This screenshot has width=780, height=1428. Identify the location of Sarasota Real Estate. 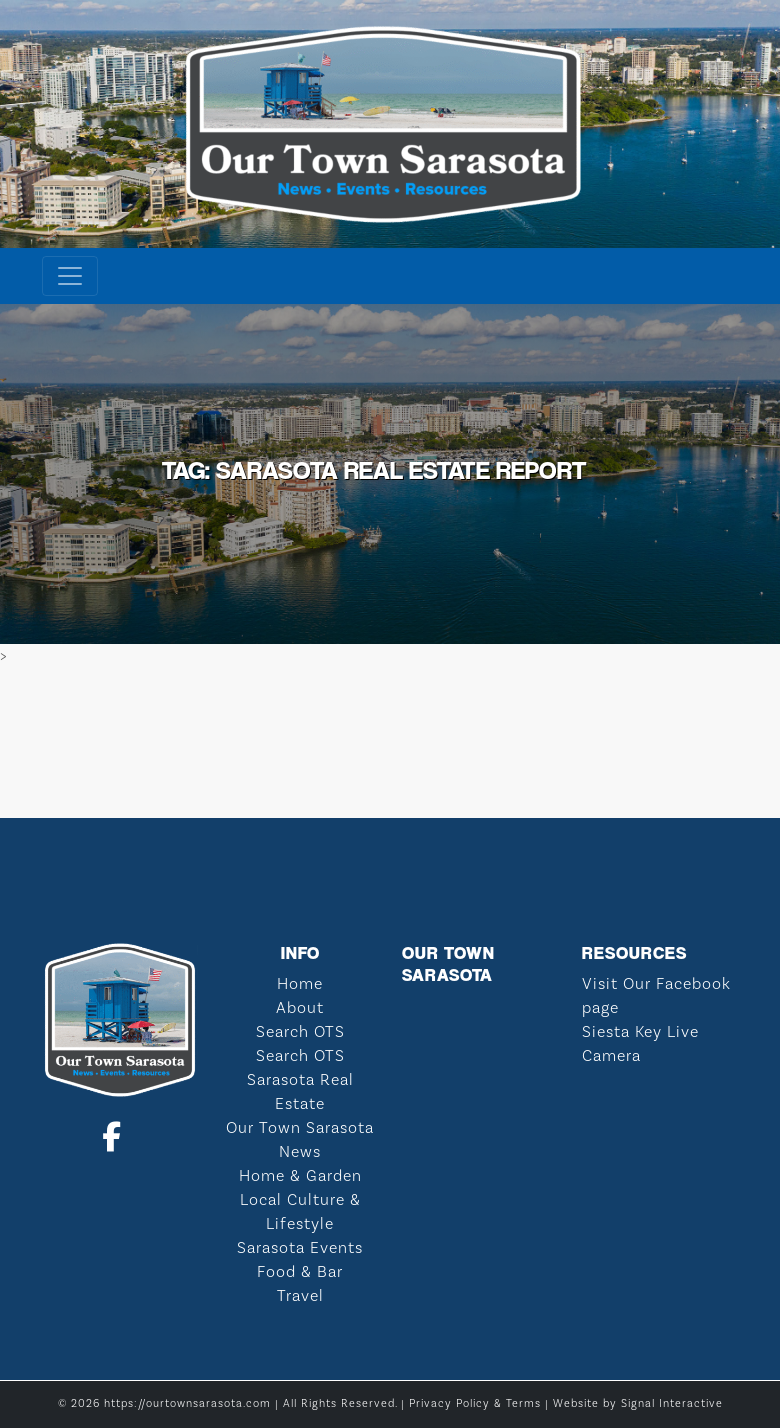
(300, 1092).